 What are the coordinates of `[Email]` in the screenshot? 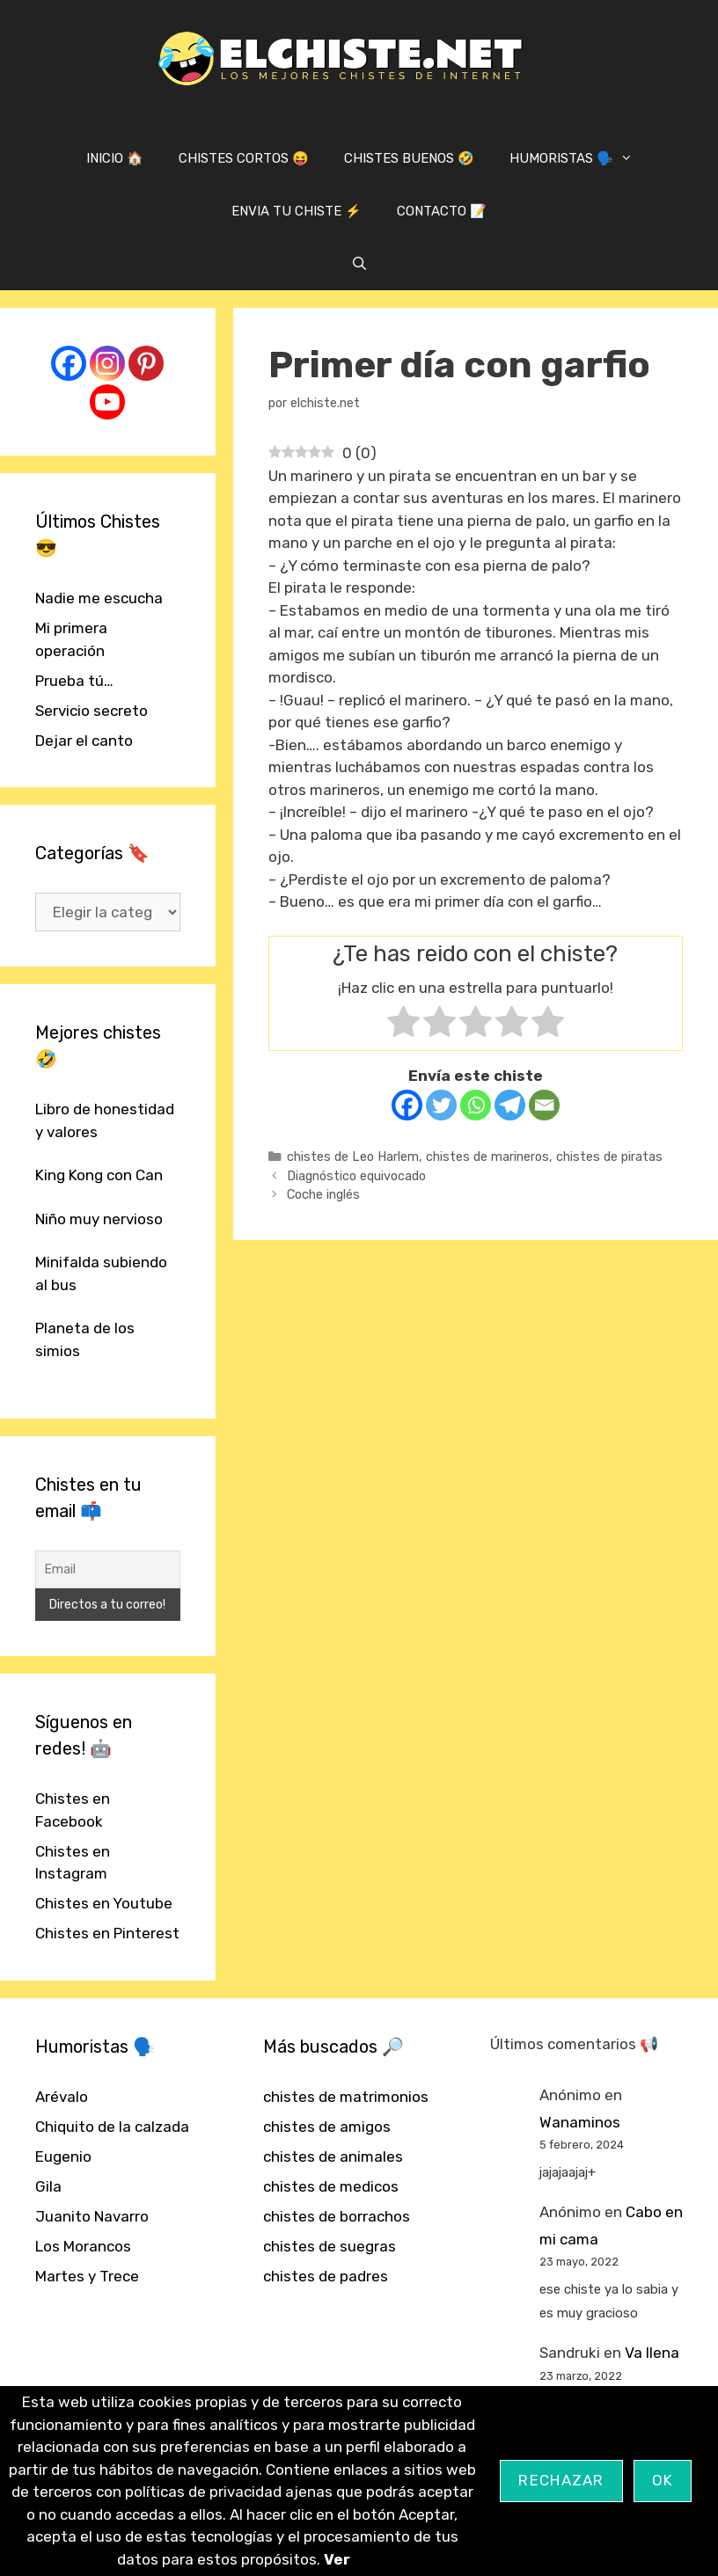 It's located at (544, 1105).